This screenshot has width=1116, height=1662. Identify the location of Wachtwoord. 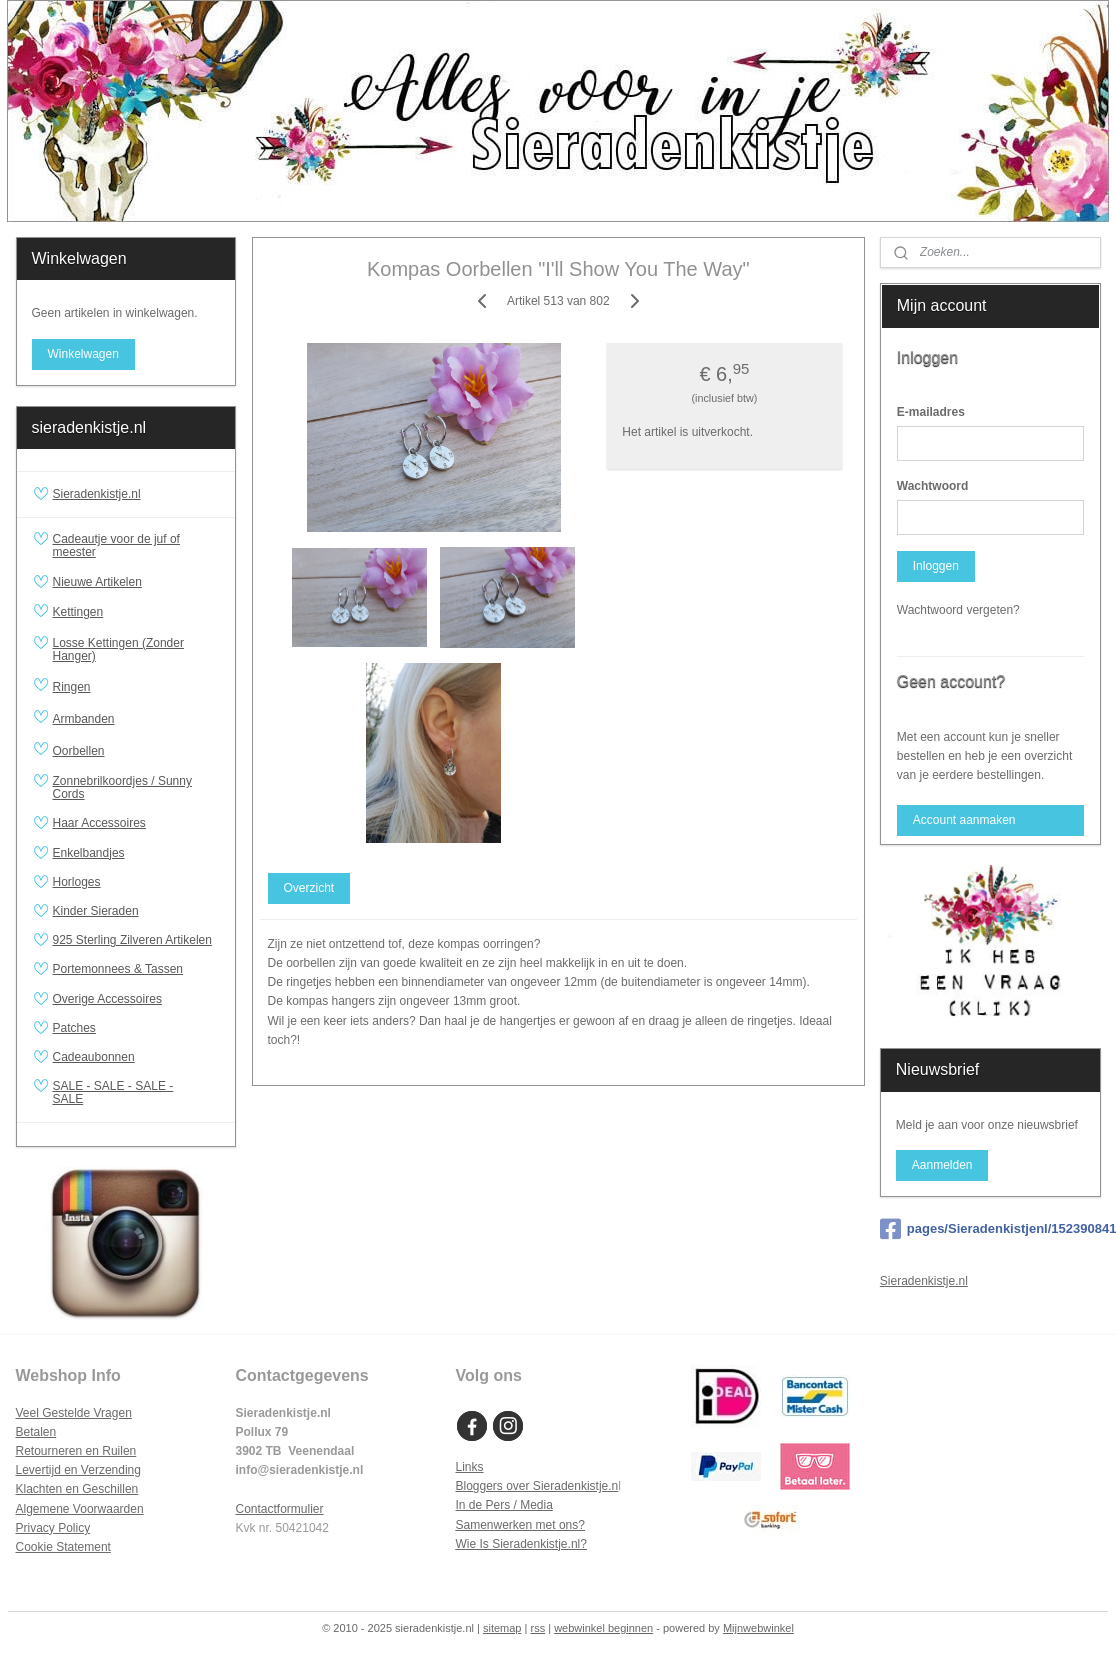
(933, 486).